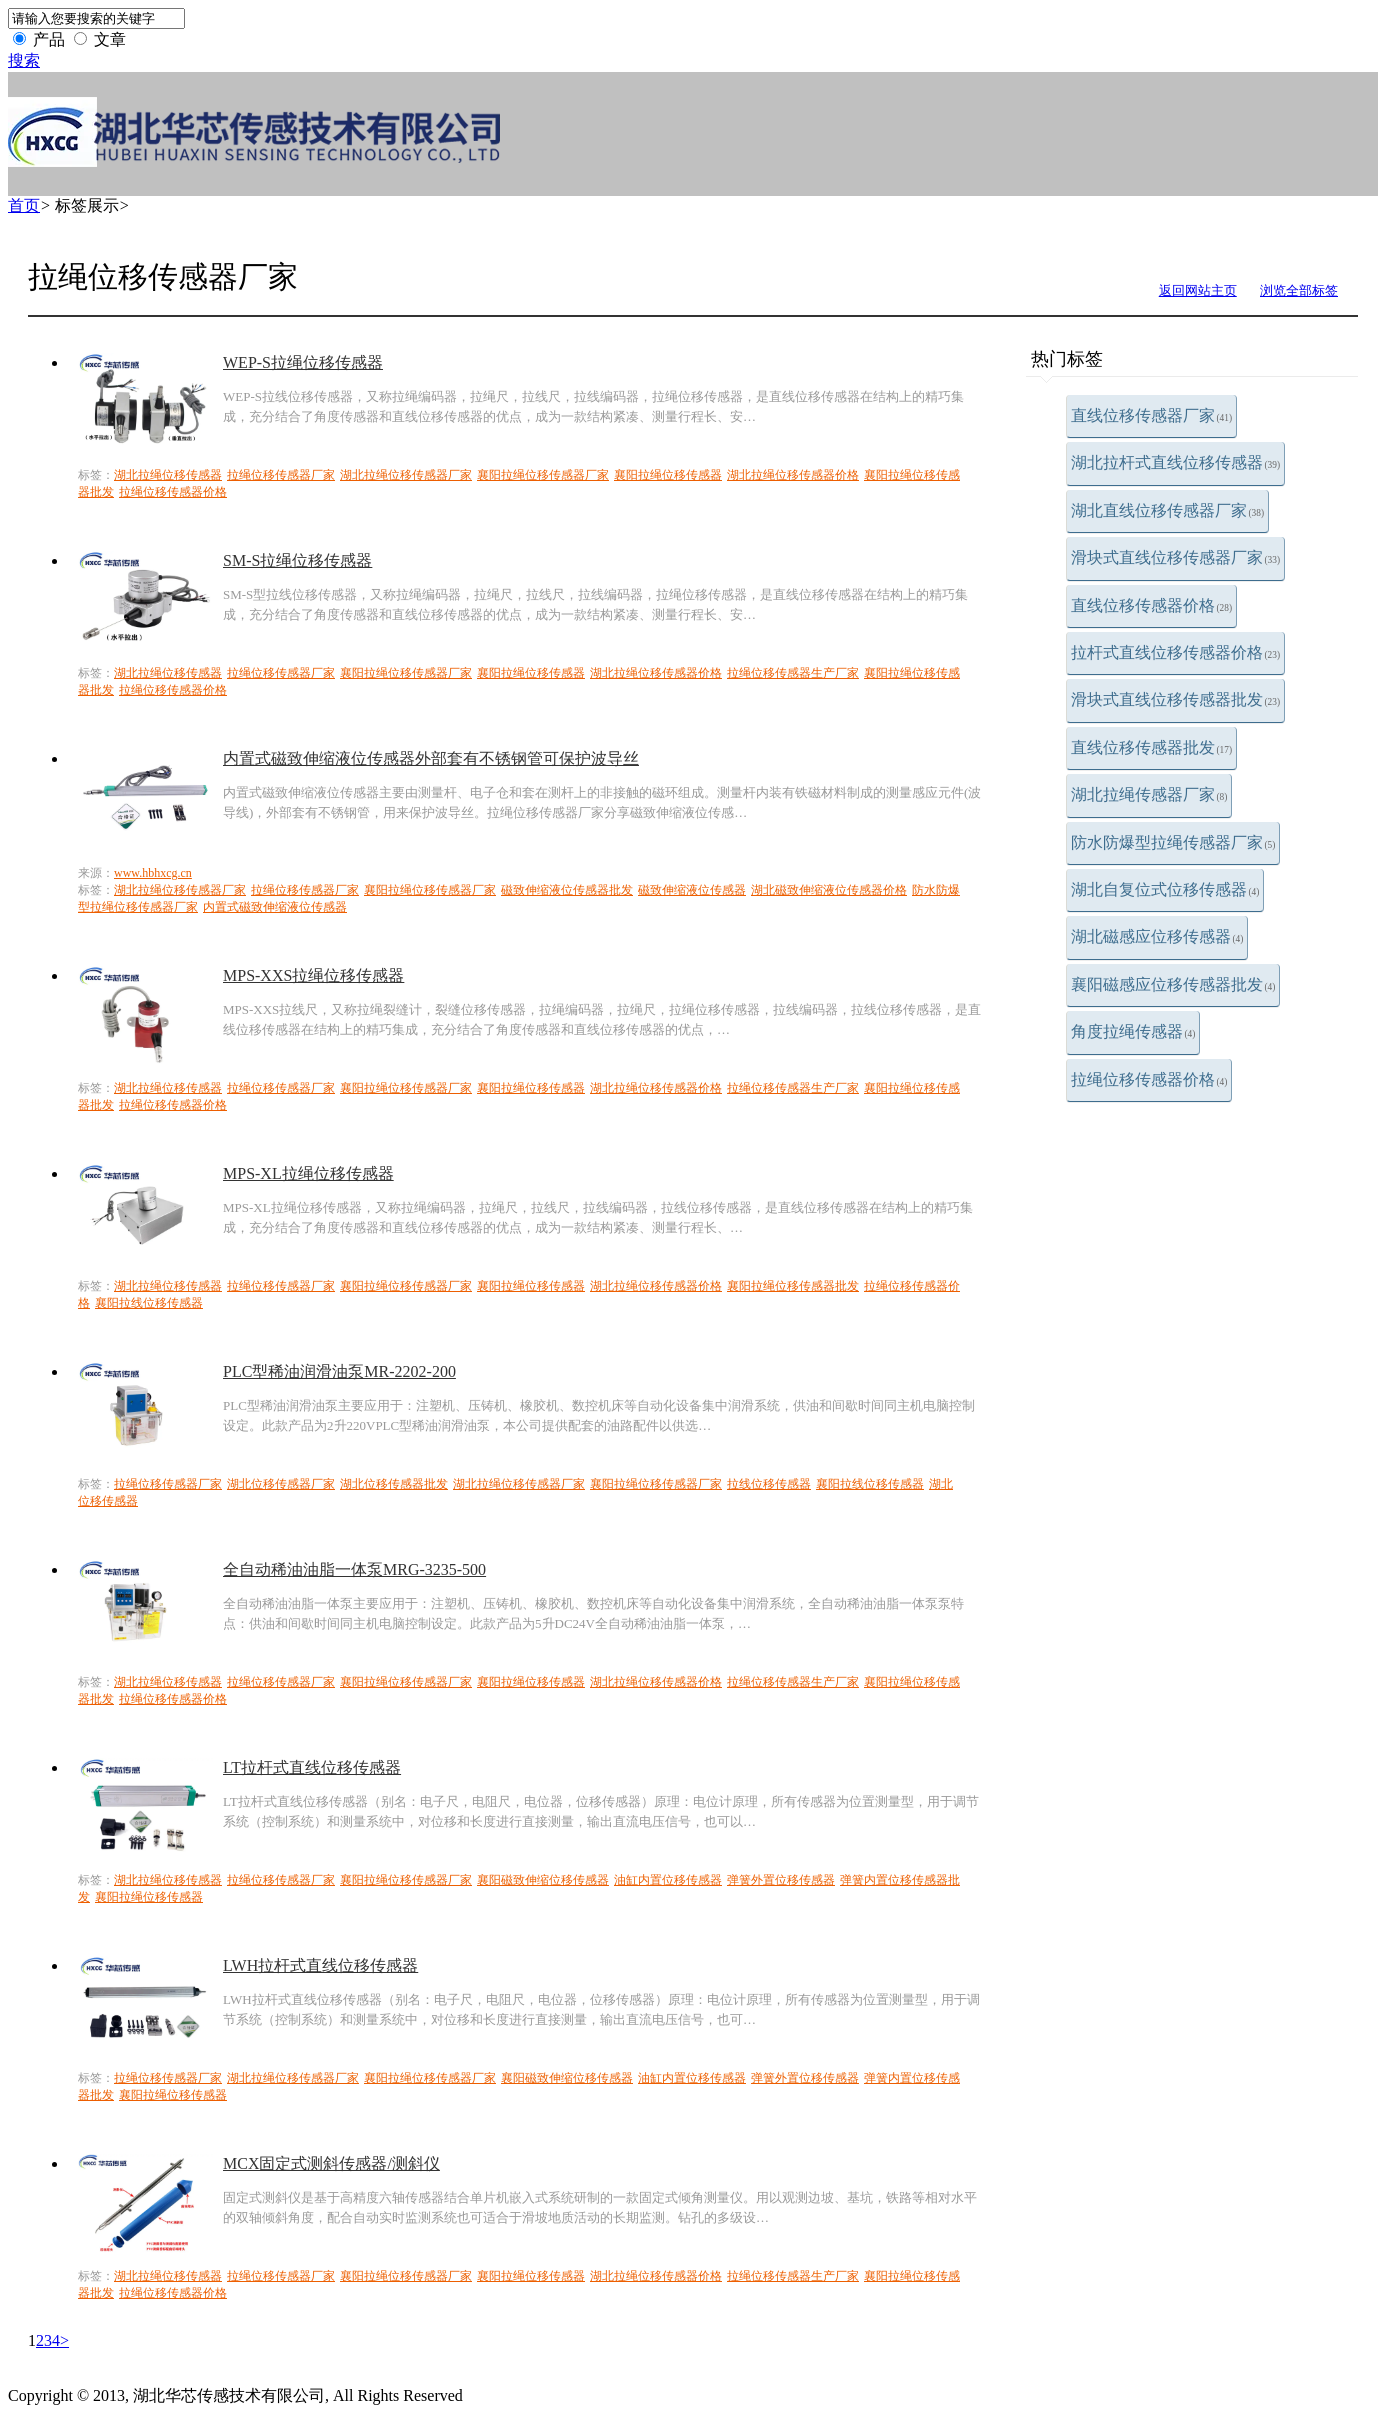 Image resolution: width=1386 pixels, height=2423 pixels. What do you see at coordinates (24, 60) in the screenshot?
I see `搜索` at bounding box center [24, 60].